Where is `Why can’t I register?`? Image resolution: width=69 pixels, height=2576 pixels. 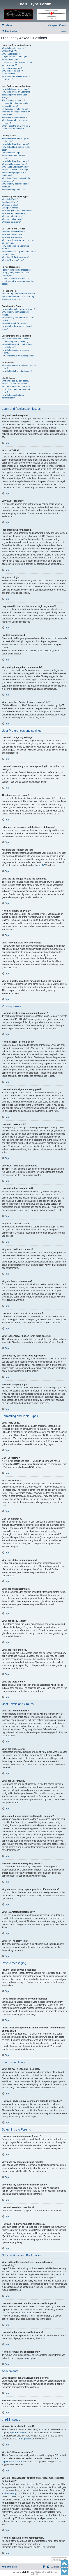
Why can’t I register? is located at coordinates (11, 54).